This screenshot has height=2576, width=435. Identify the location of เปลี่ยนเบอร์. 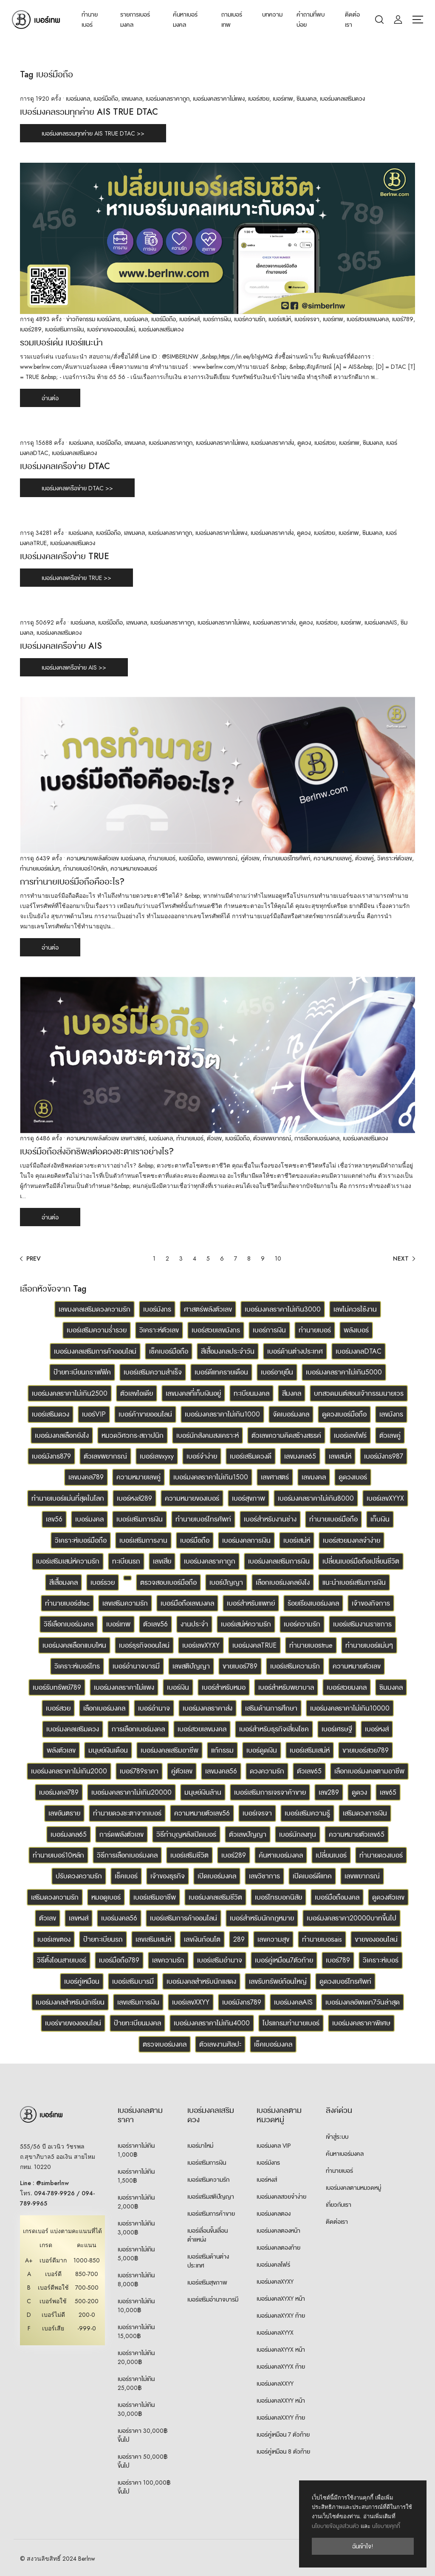
(331, 1855).